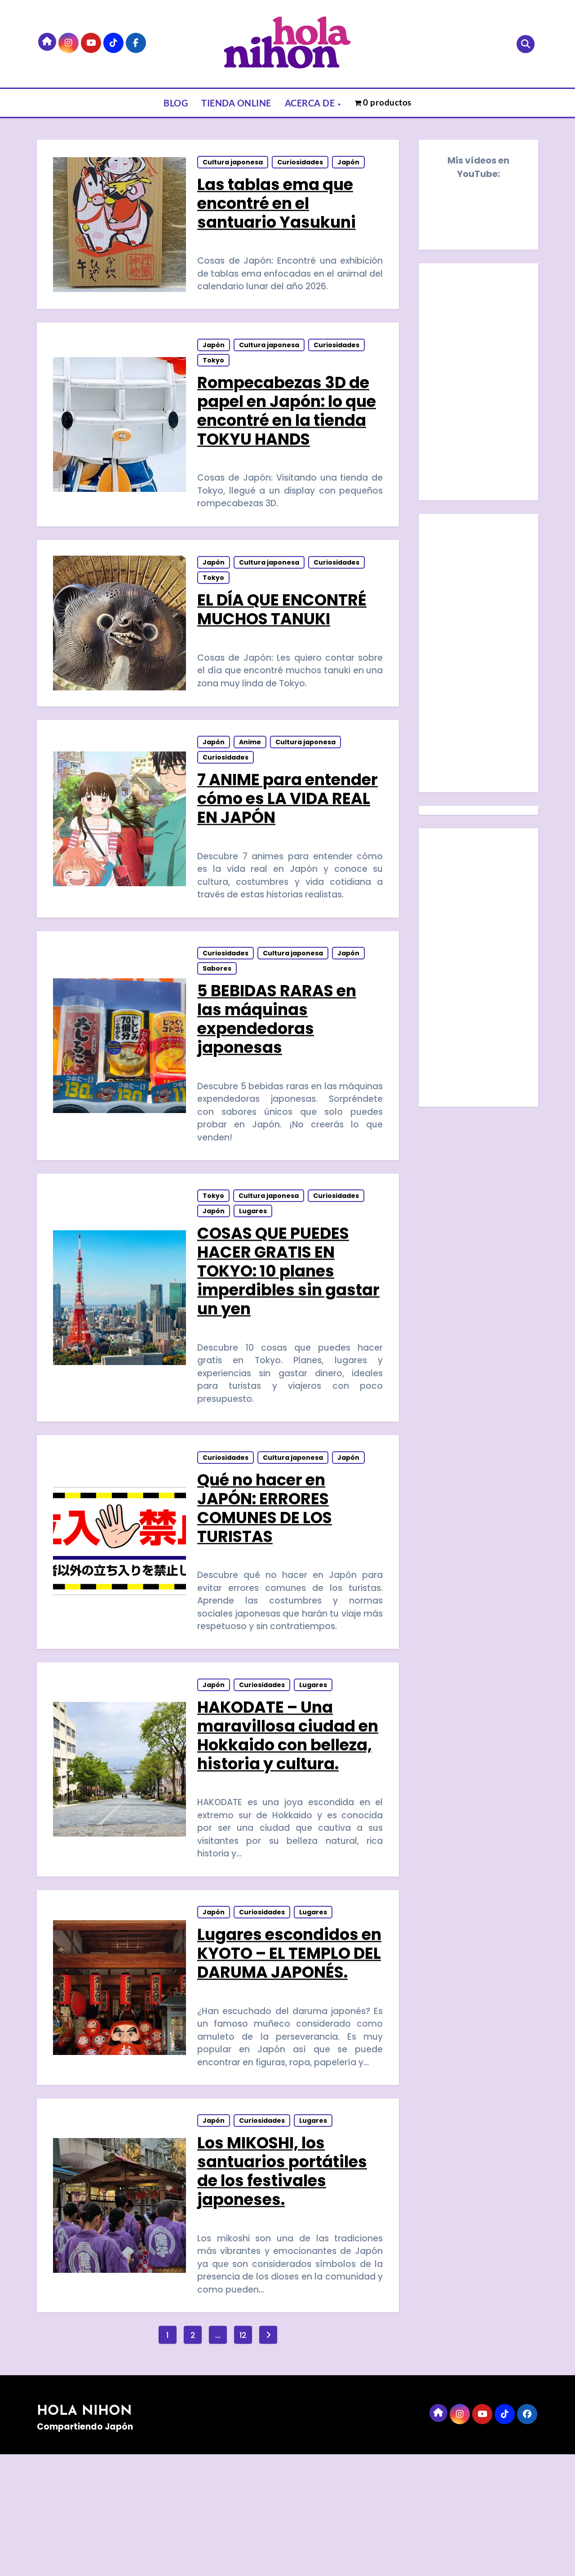 The height and width of the screenshot is (2576, 575). Describe the element at coordinates (192, 2457) in the screenshot. I see `2 [Página 2]` at that location.